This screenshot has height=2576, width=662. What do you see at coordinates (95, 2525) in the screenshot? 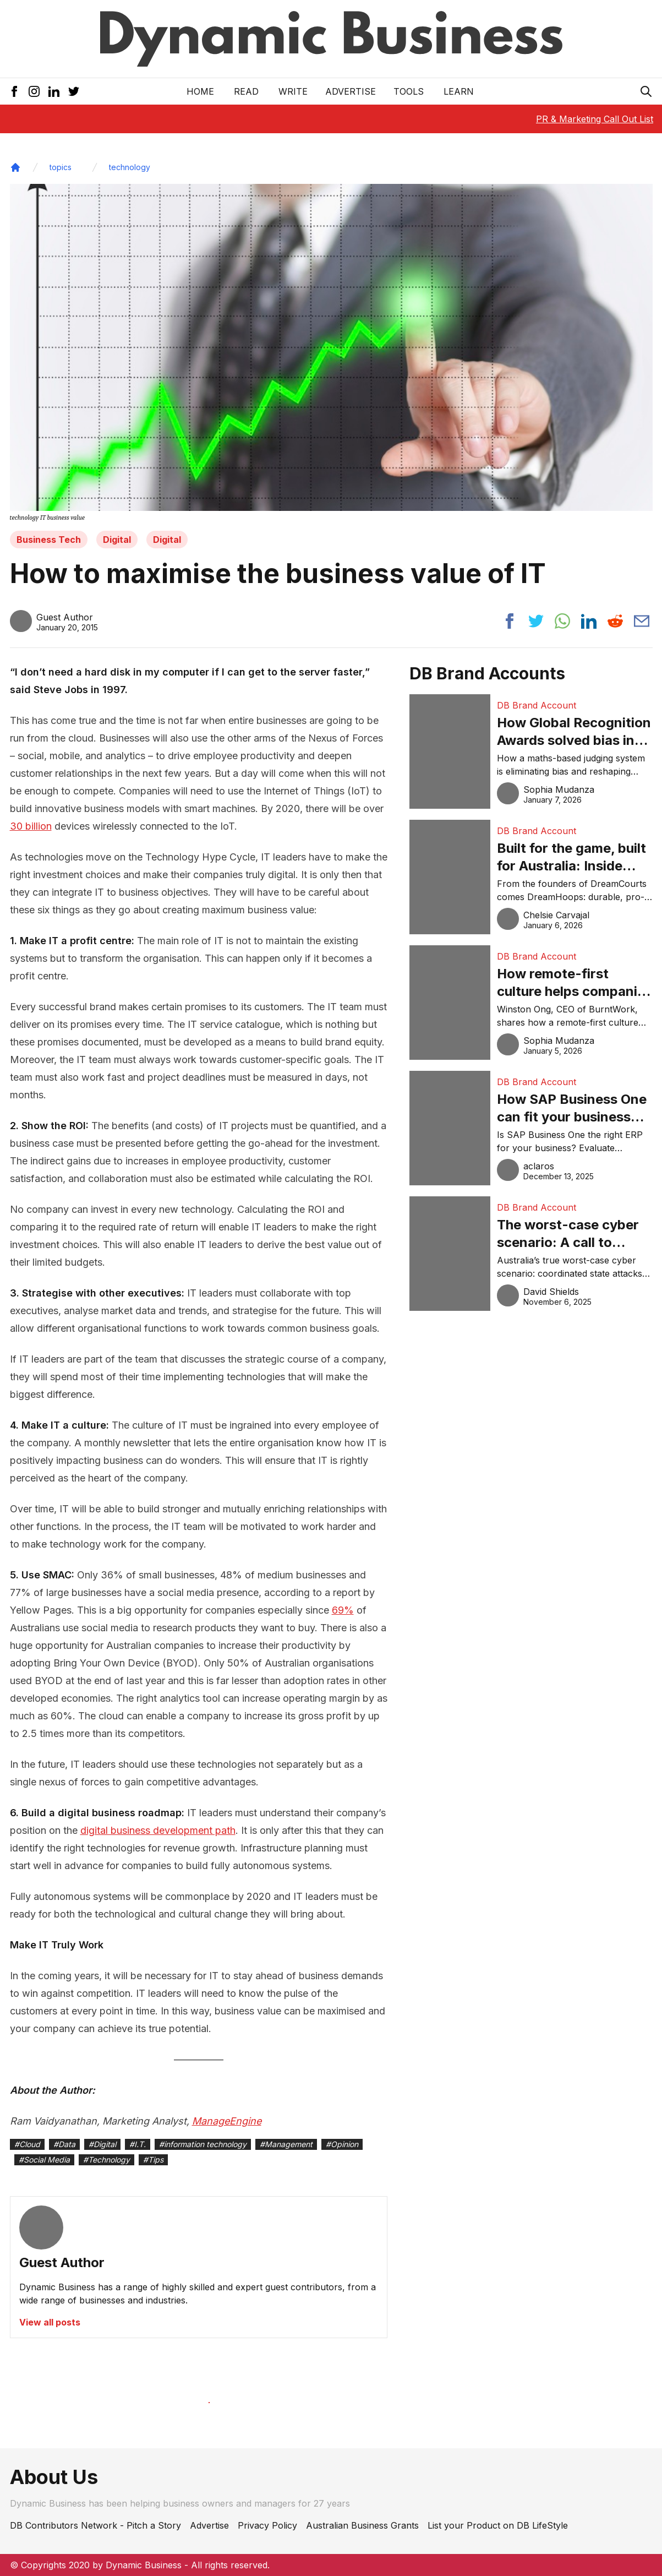
I see `DB Contributors Network - Pitch a Story` at bounding box center [95, 2525].